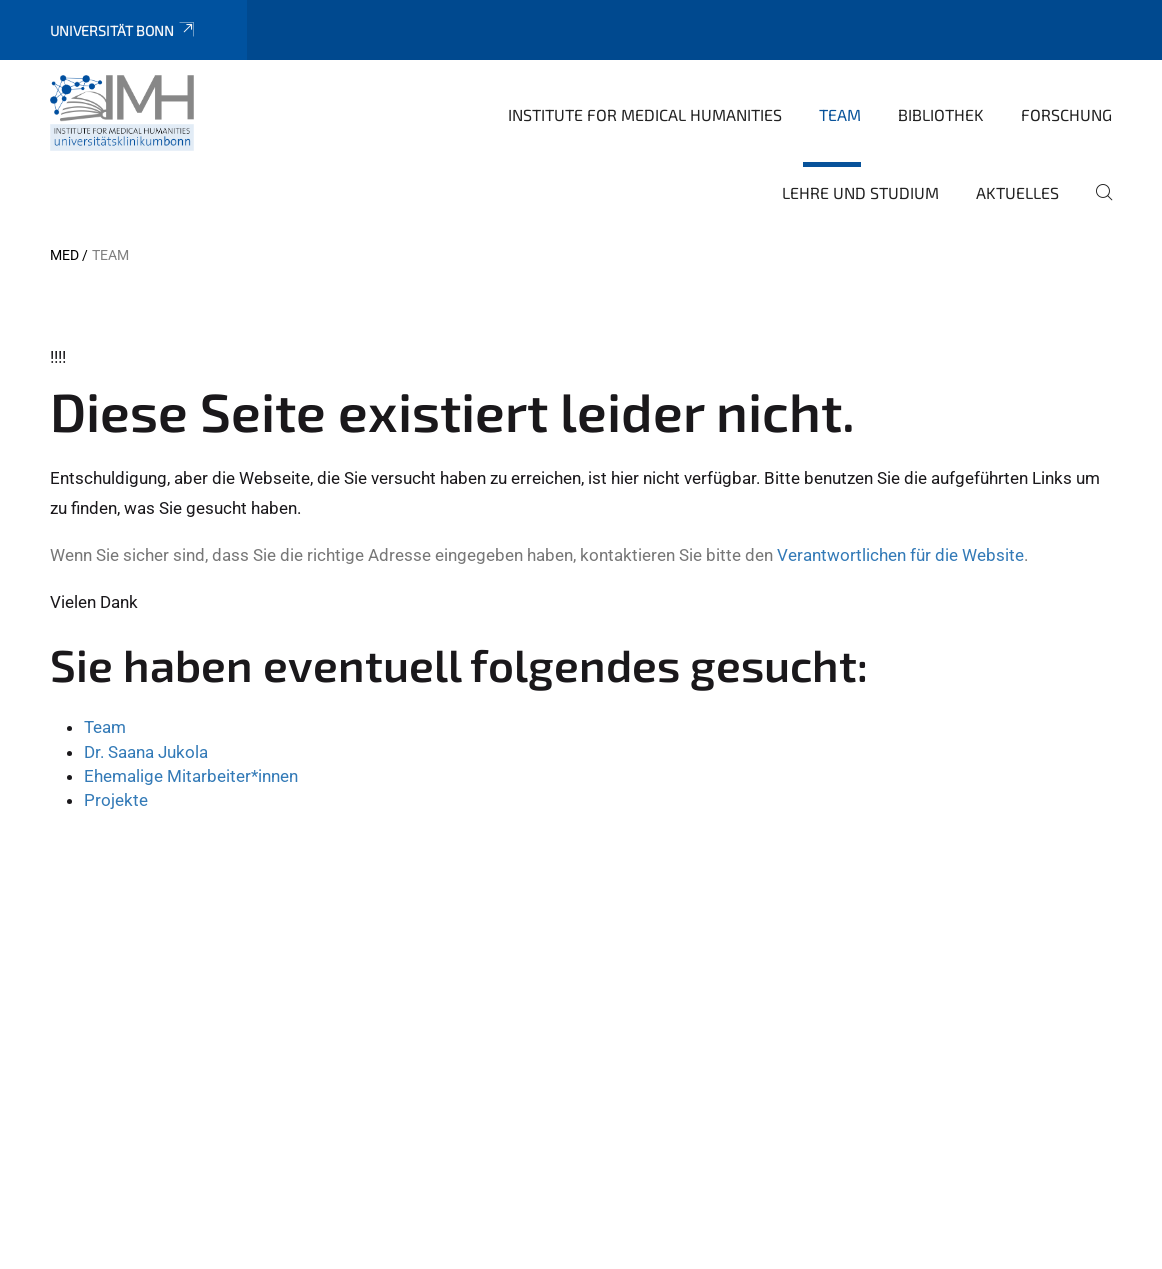  I want to click on Lehre und Studium, so click(860, 192).